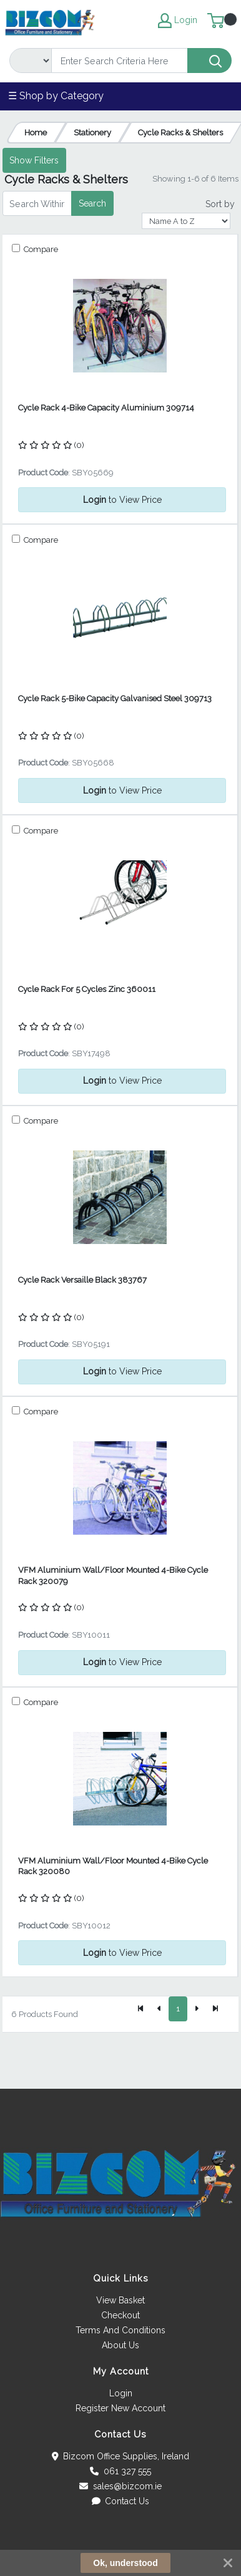  What do you see at coordinates (82, 1280) in the screenshot?
I see `Cycle Rack Versaille Black 383767` at bounding box center [82, 1280].